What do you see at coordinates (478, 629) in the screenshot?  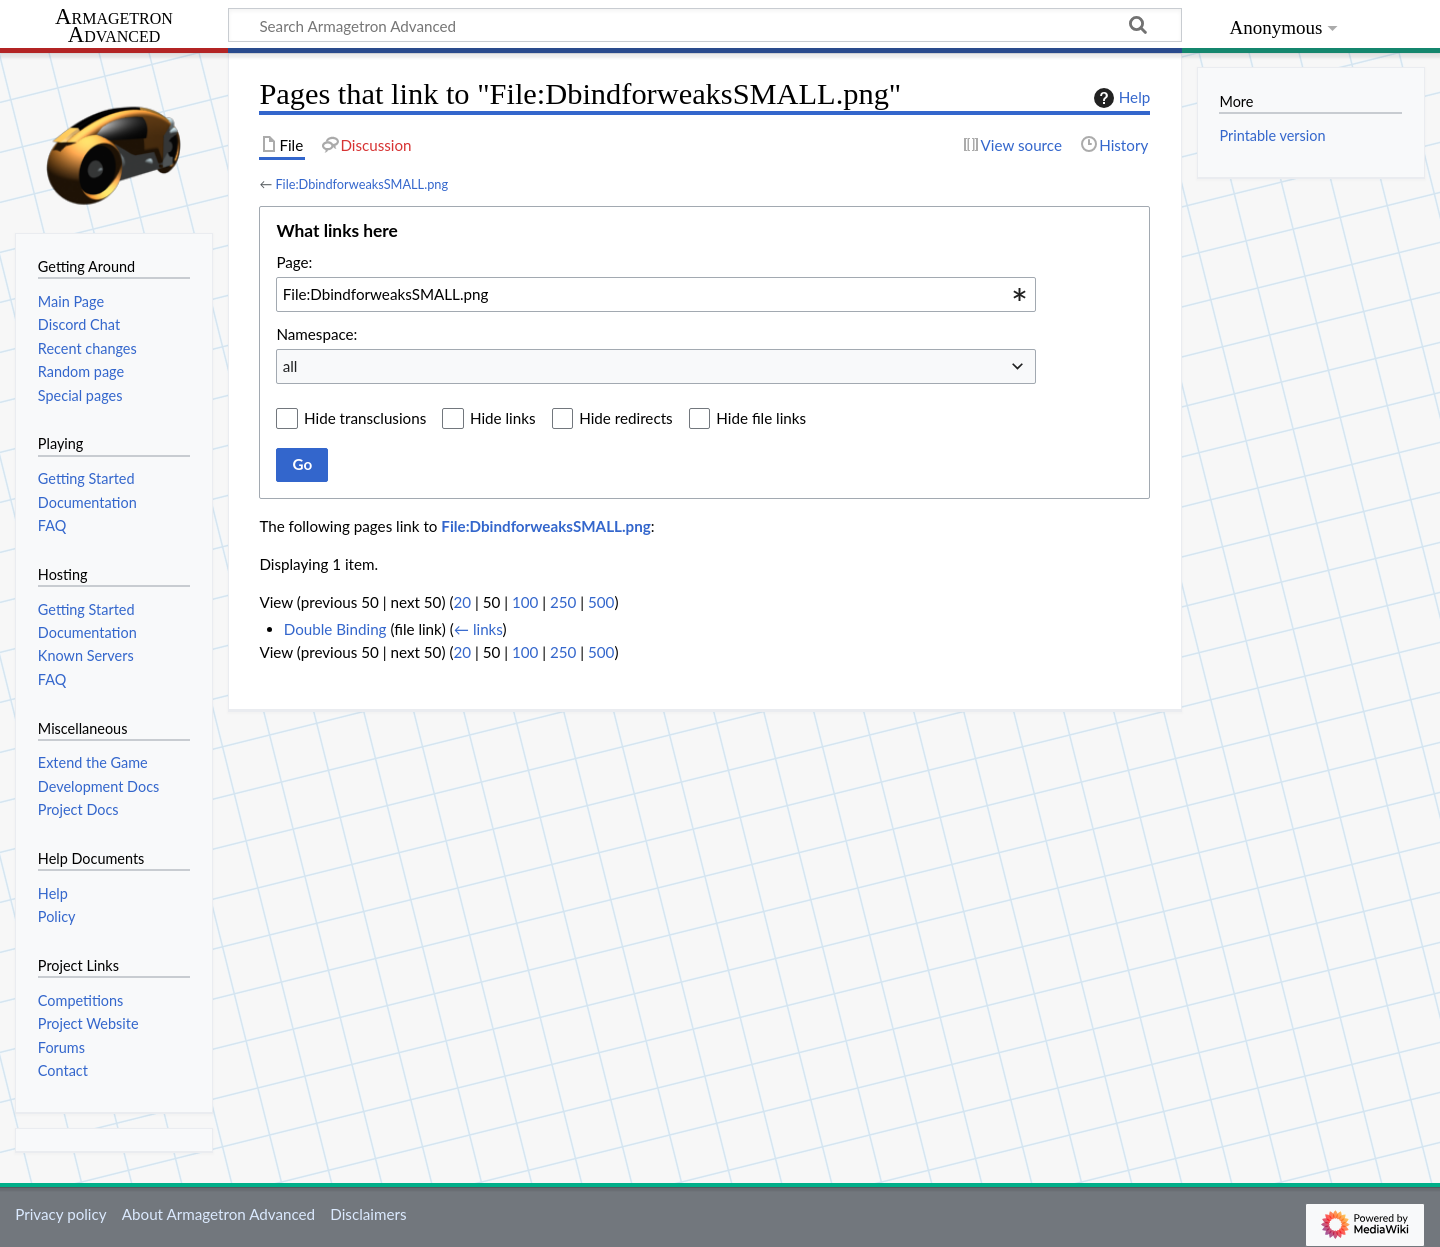 I see `← links` at bounding box center [478, 629].